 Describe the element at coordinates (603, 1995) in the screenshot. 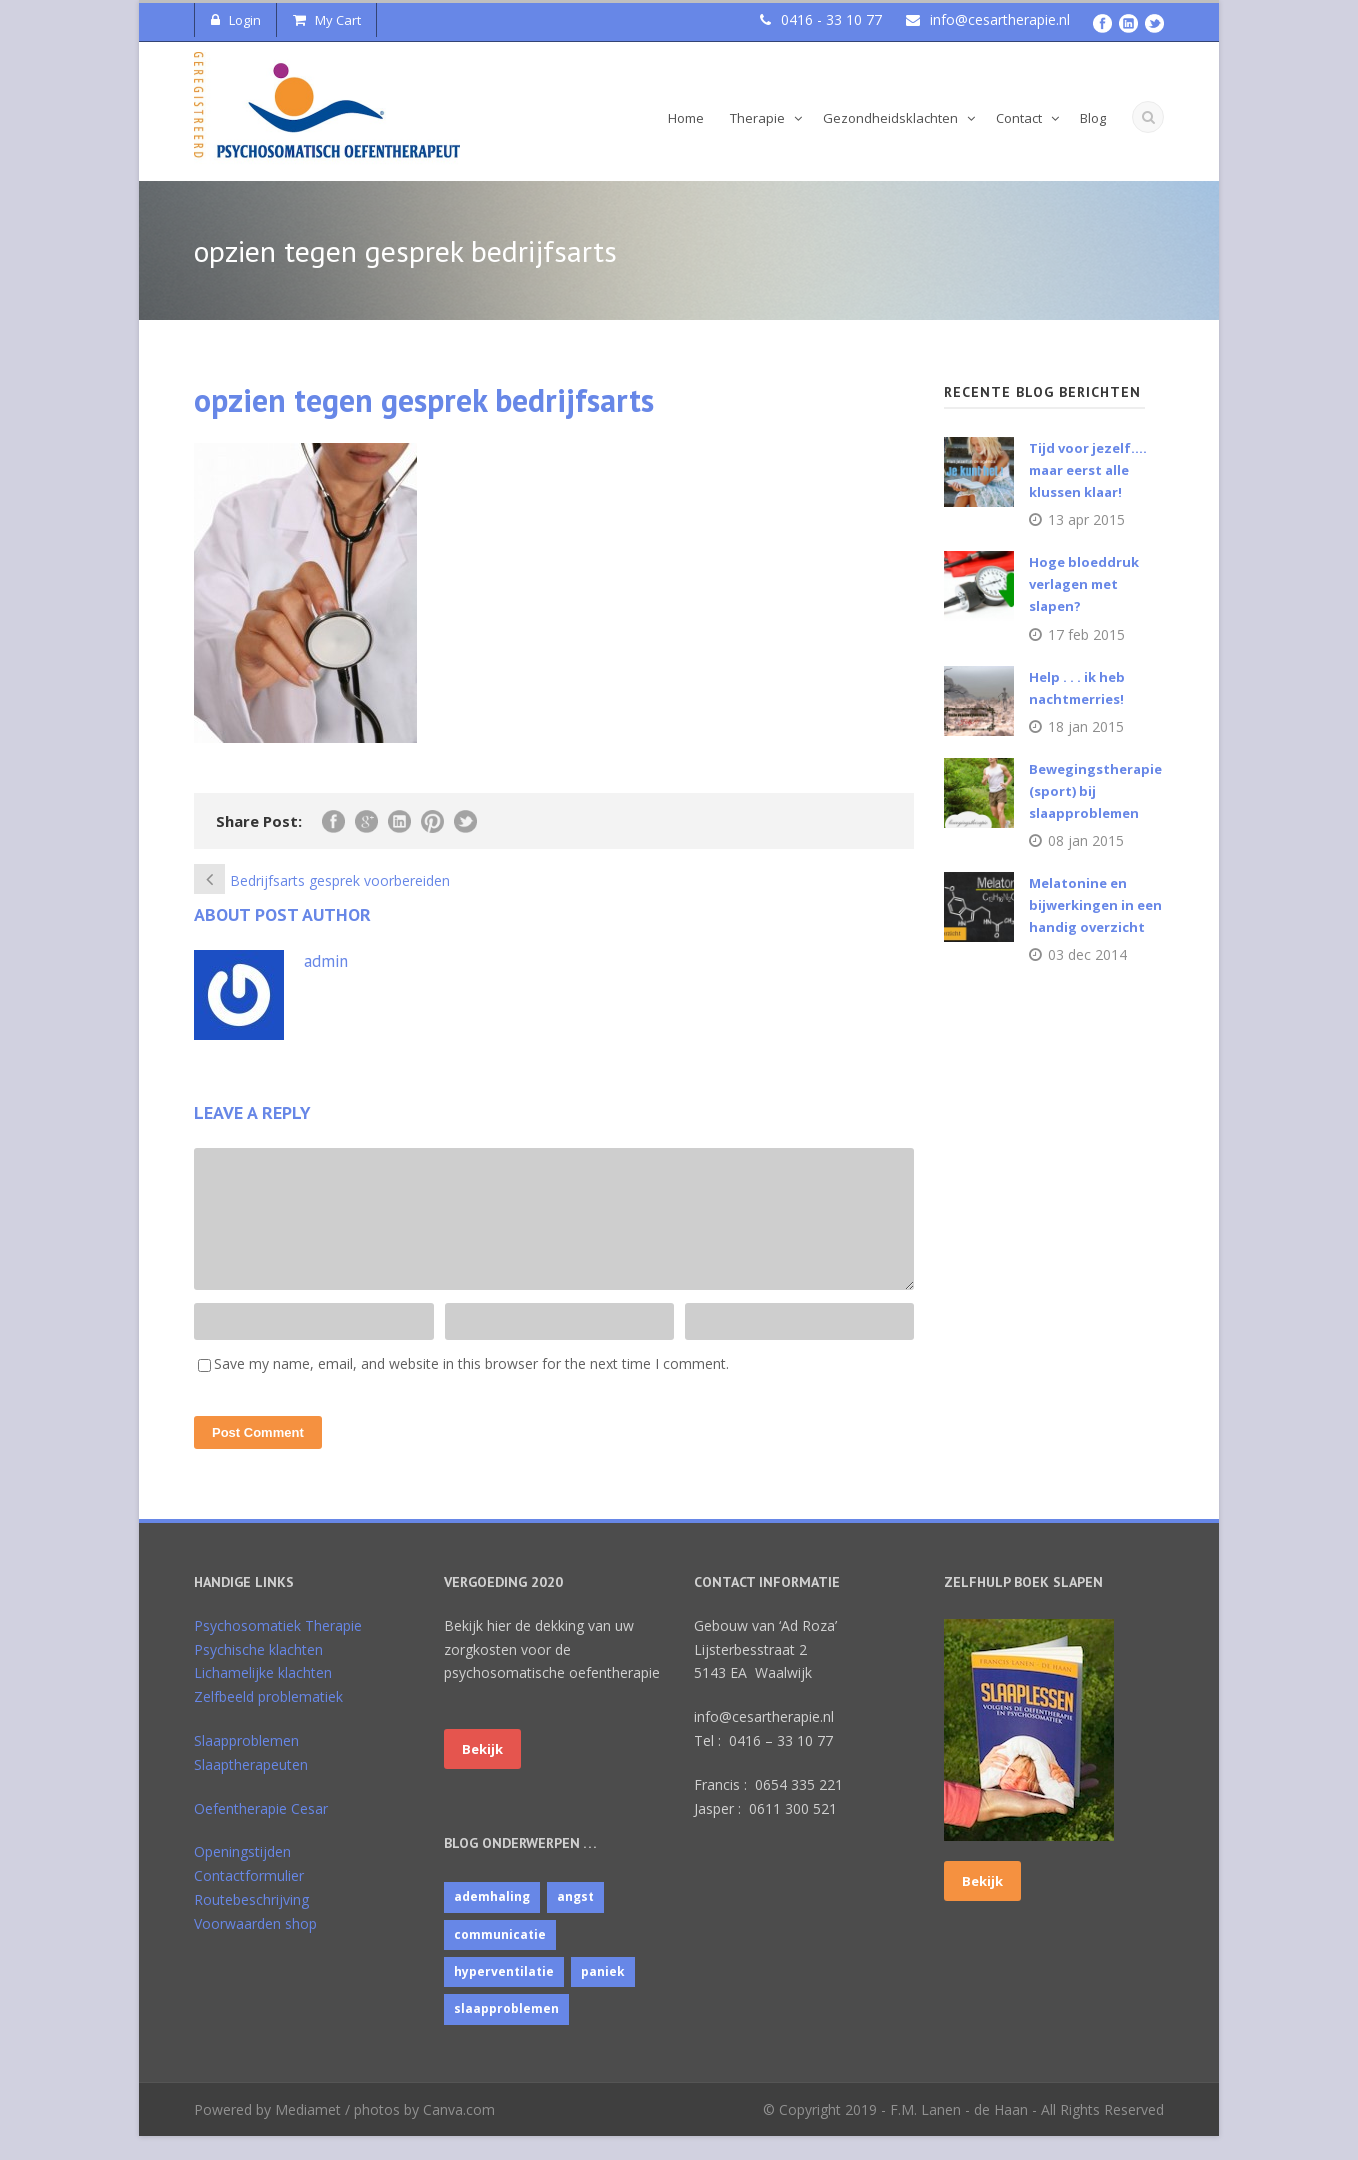

I see `paniek [paniek (1 item)]` at that location.